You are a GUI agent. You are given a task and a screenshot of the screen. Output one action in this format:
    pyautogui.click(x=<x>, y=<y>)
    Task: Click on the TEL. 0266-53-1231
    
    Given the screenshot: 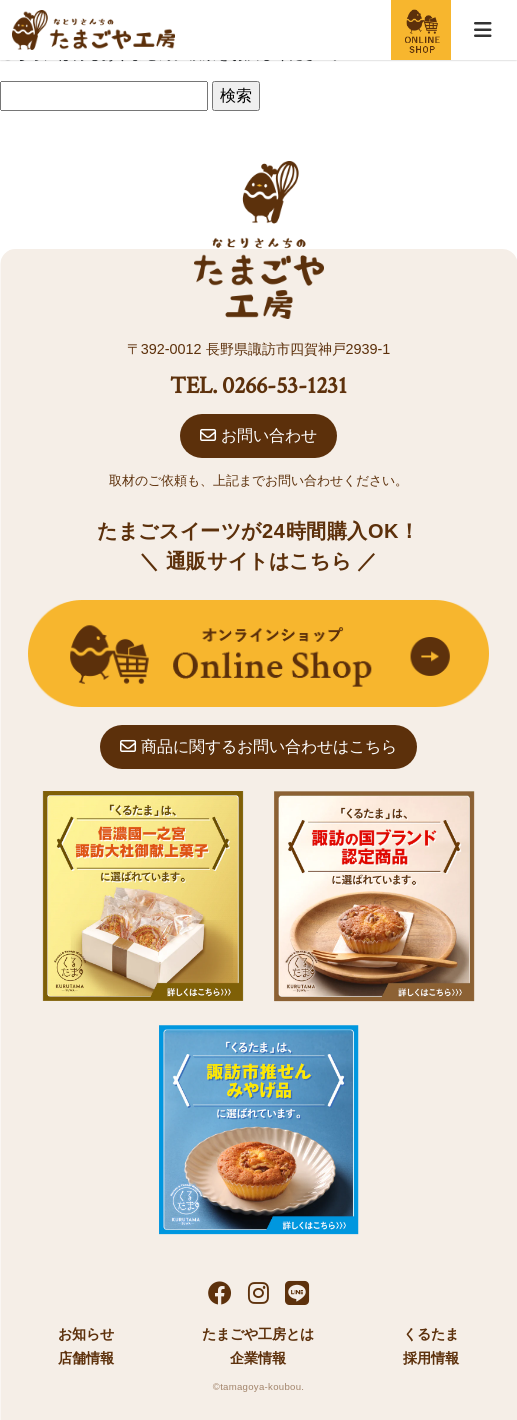 What is the action you would take?
    pyautogui.click(x=258, y=385)
    